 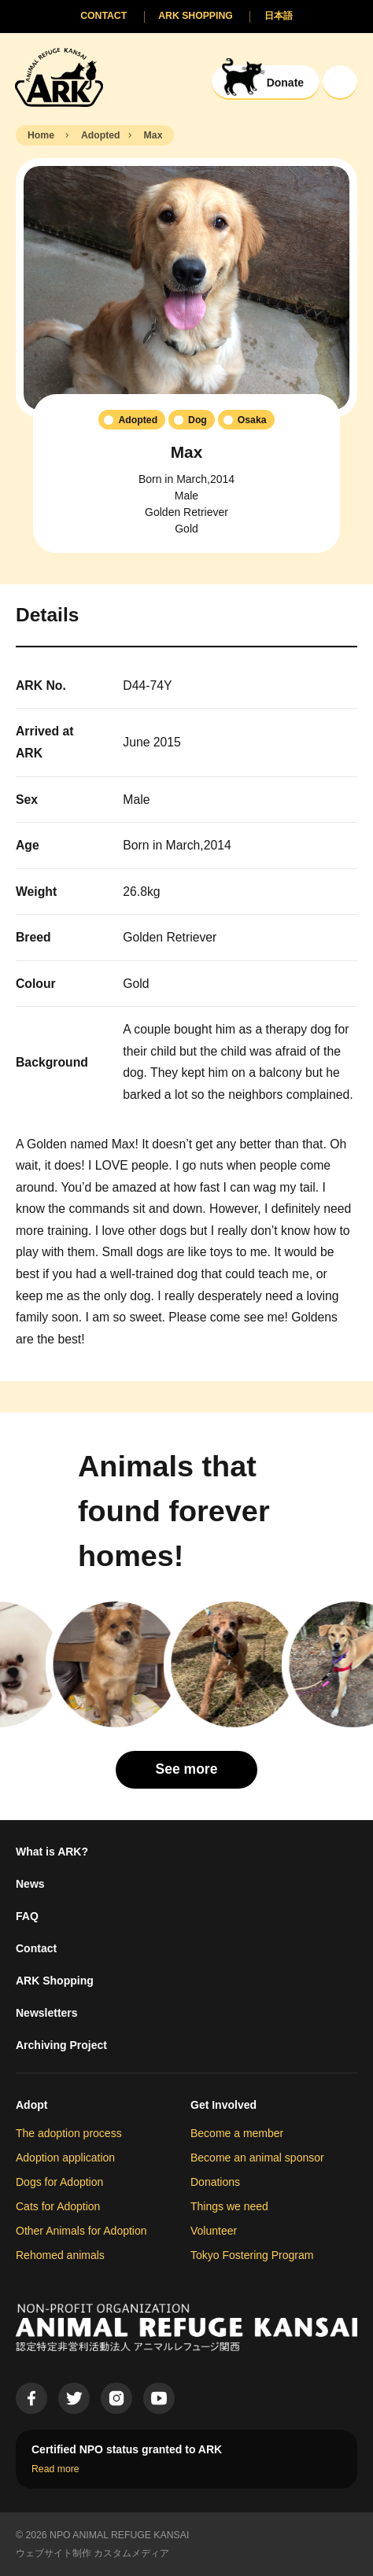 I want to click on Other Animals for Adoption, so click(x=81, y=2230).